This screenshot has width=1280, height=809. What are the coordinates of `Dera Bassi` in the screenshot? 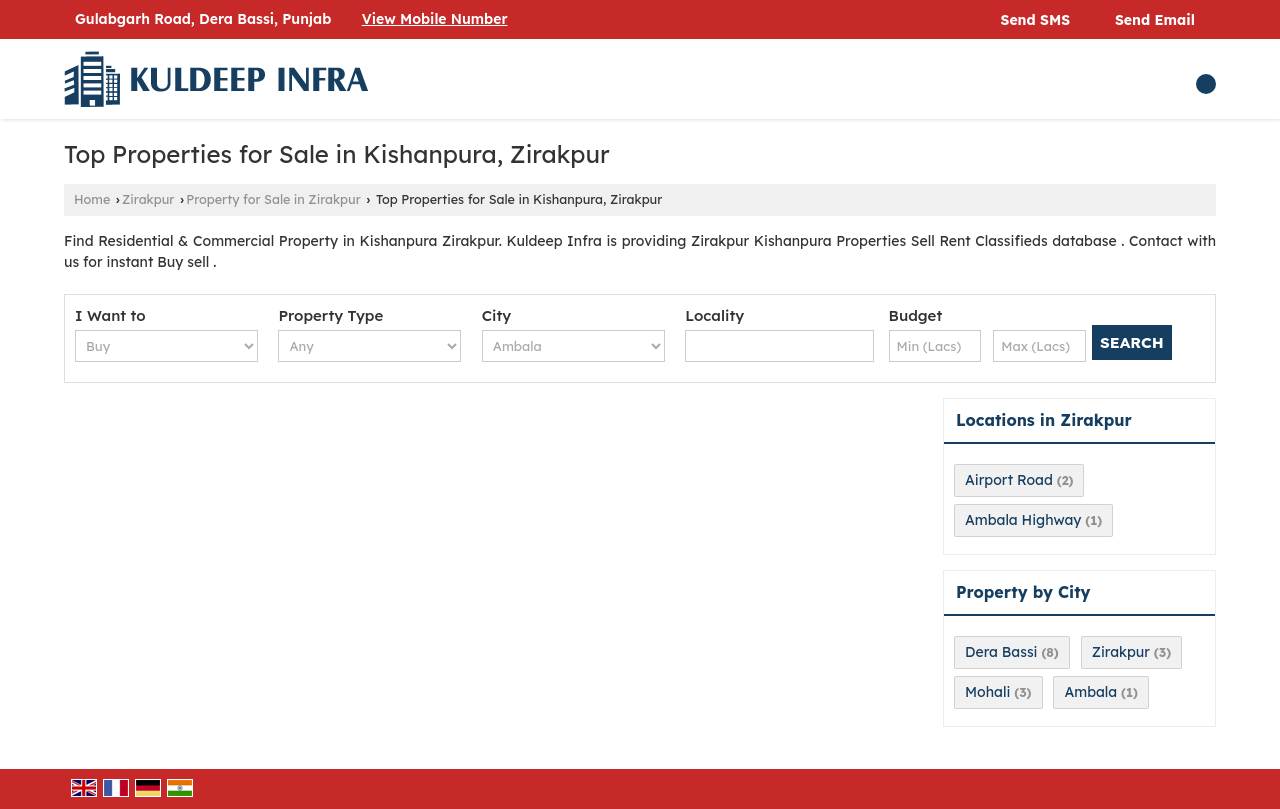 It's located at (1001, 652).